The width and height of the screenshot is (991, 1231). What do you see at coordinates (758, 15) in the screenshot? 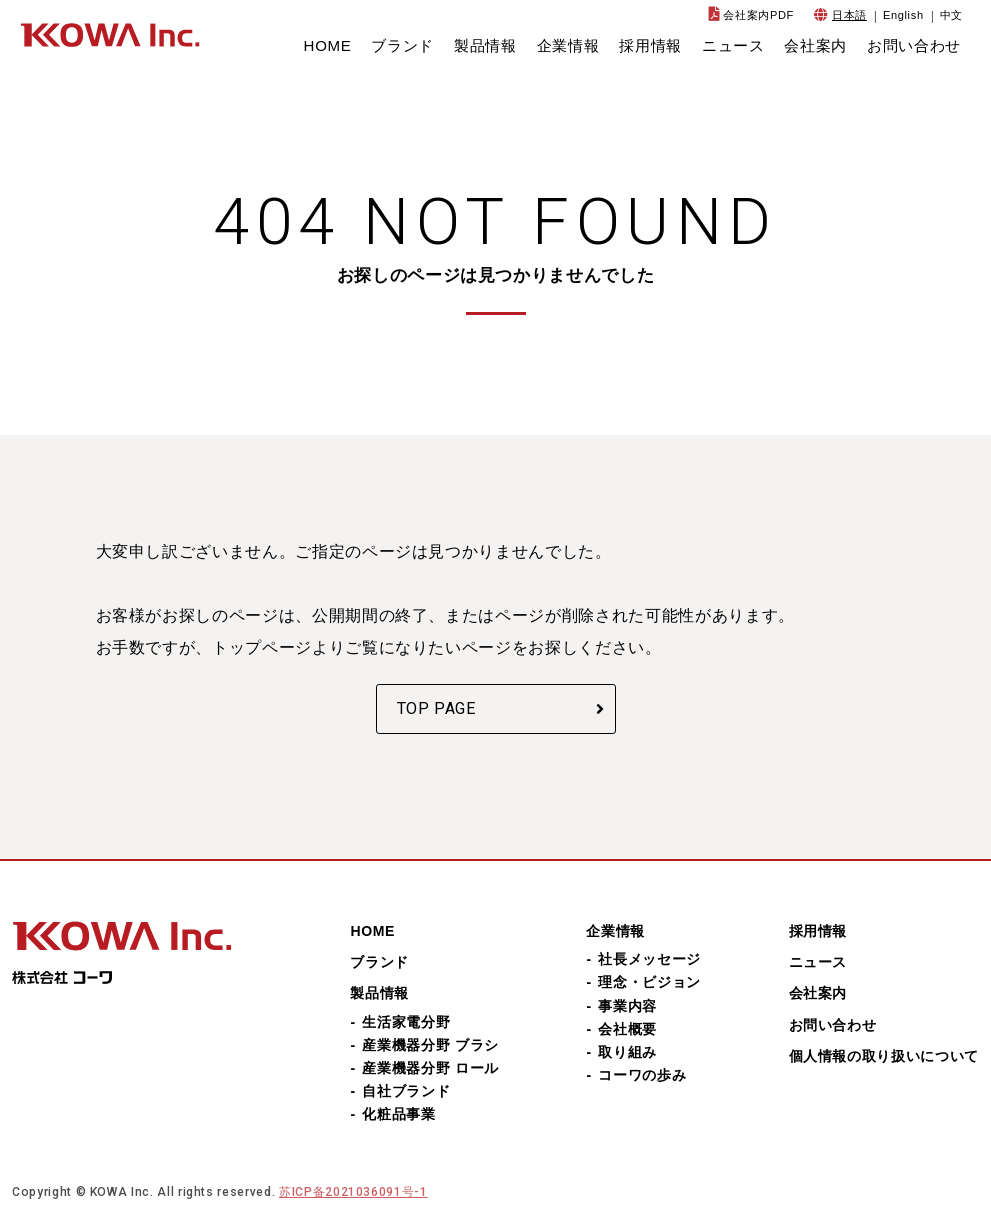
I see `会社案内PDF` at bounding box center [758, 15].